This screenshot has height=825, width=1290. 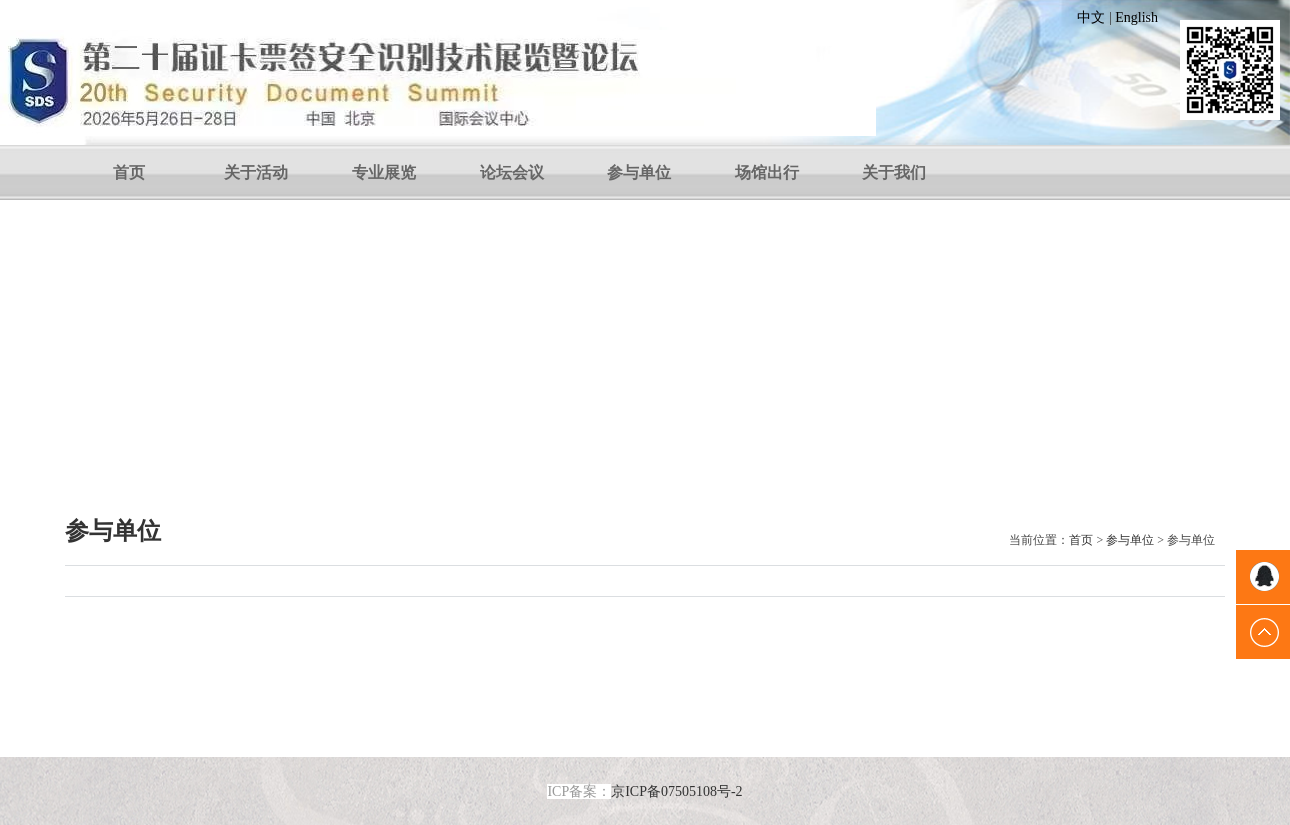 I want to click on 论坛会议, so click(x=512, y=172).